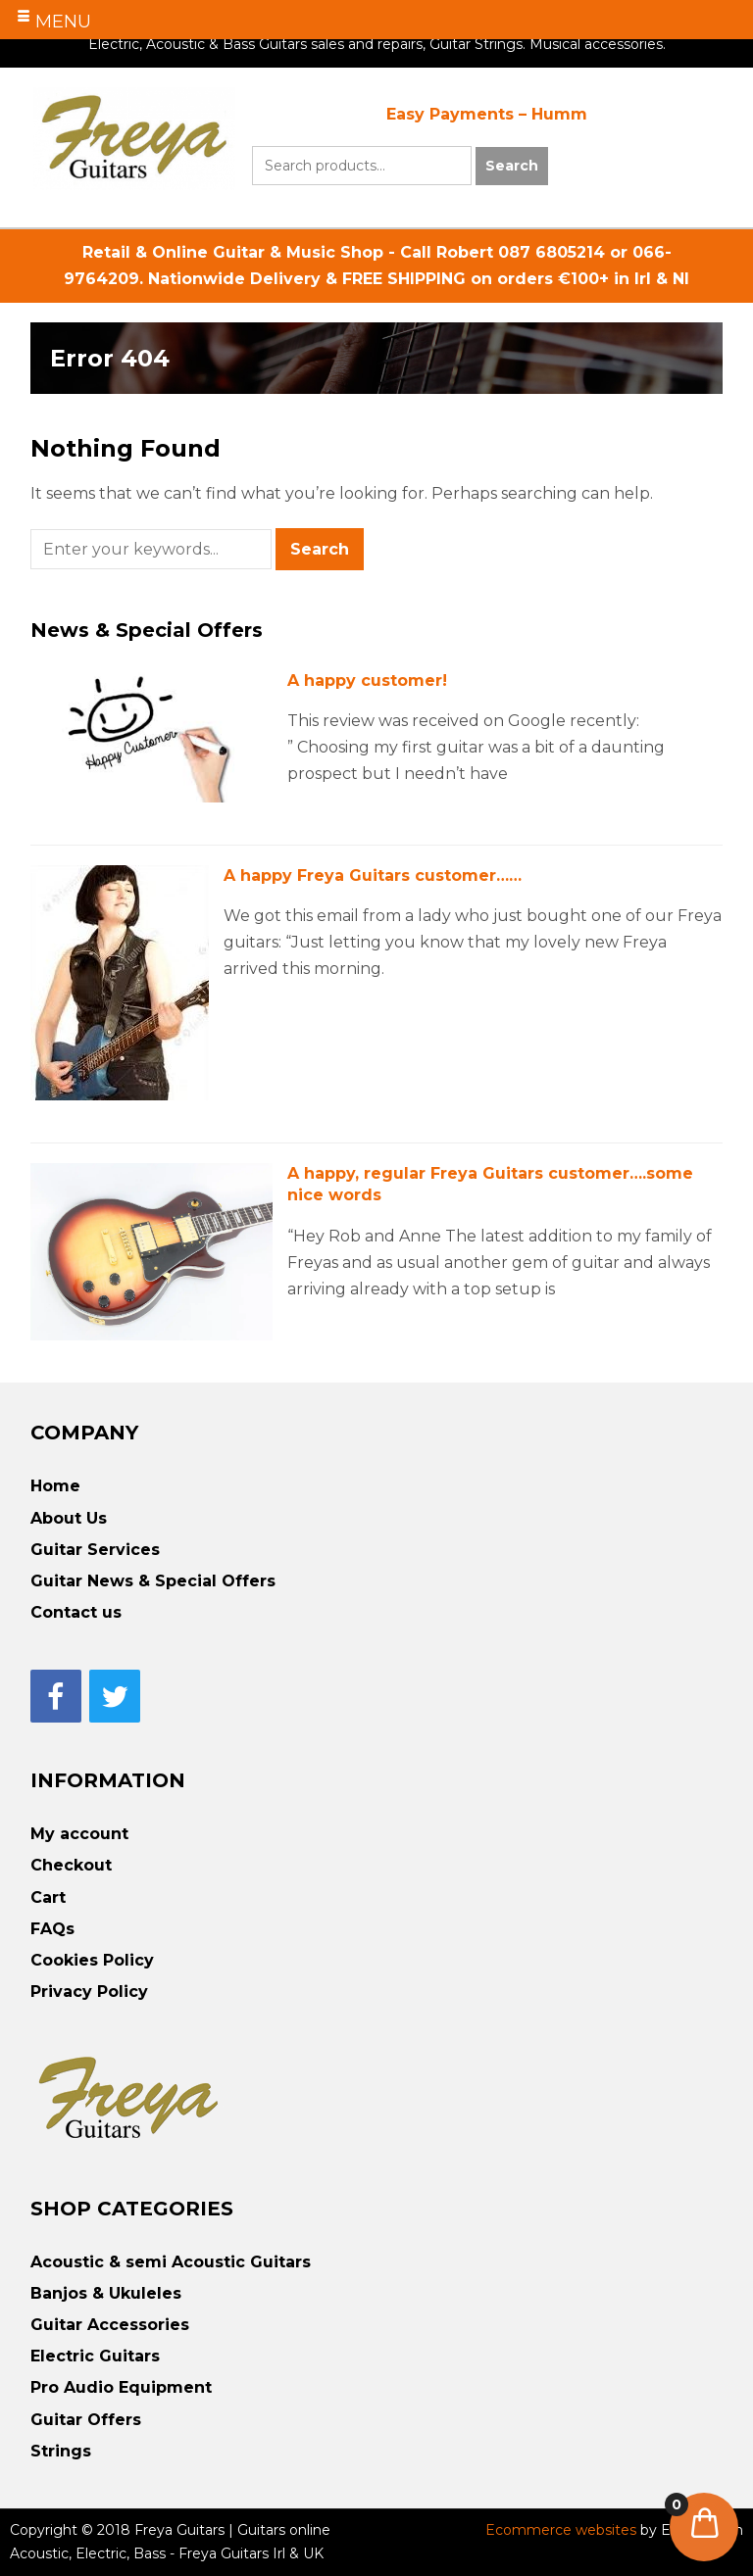 Image resolution: width=753 pixels, height=2576 pixels. What do you see at coordinates (68, 1518) in the screenshot?
I see `About Us` at bounding box center [68, 1518].